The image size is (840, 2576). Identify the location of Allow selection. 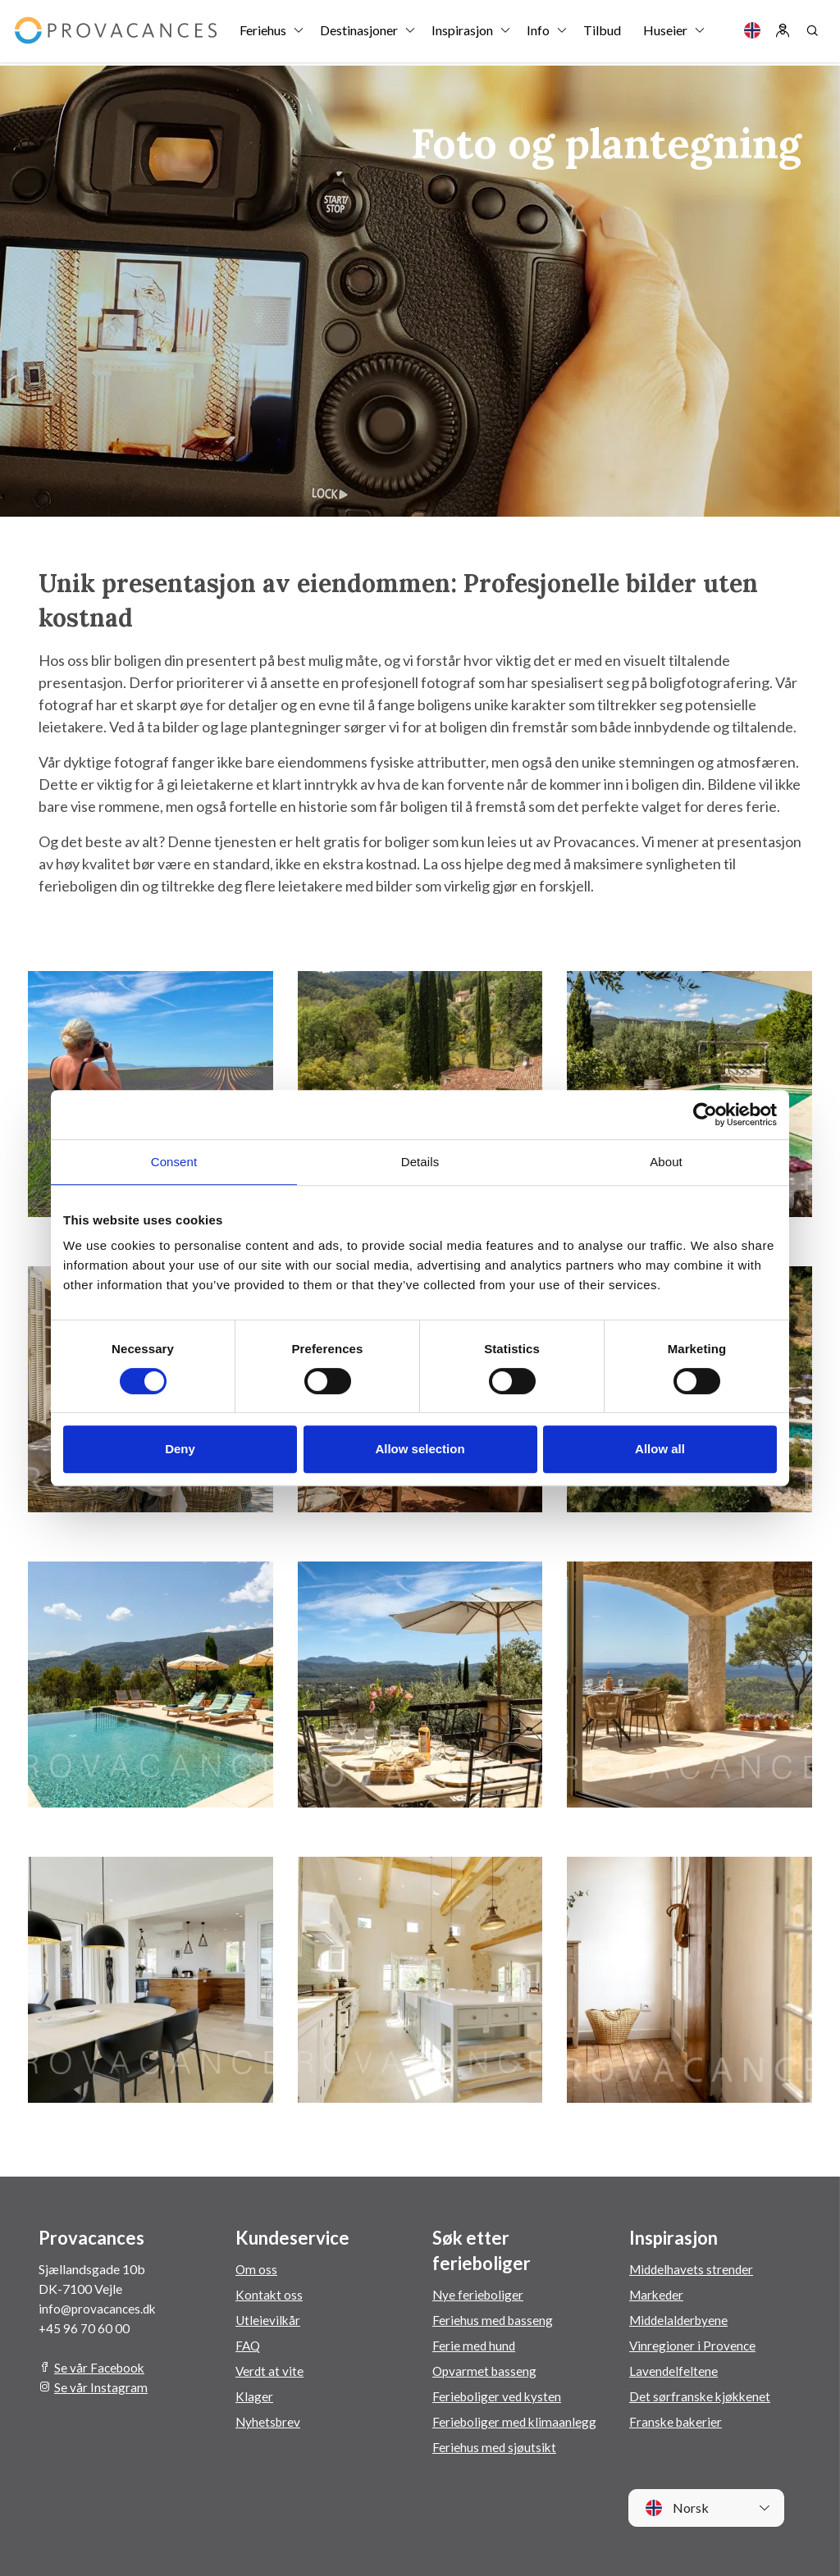
(419, 1449).